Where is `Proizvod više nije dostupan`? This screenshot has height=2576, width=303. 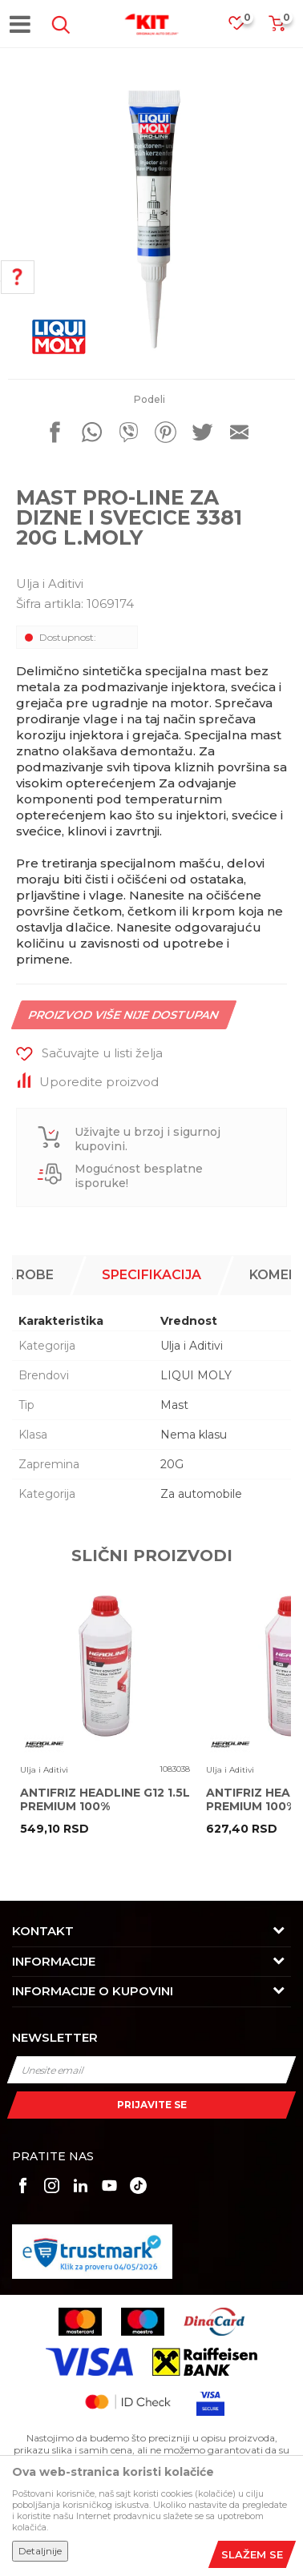 Proizvod više nije dostupan is located at coordinates (124, 1015).